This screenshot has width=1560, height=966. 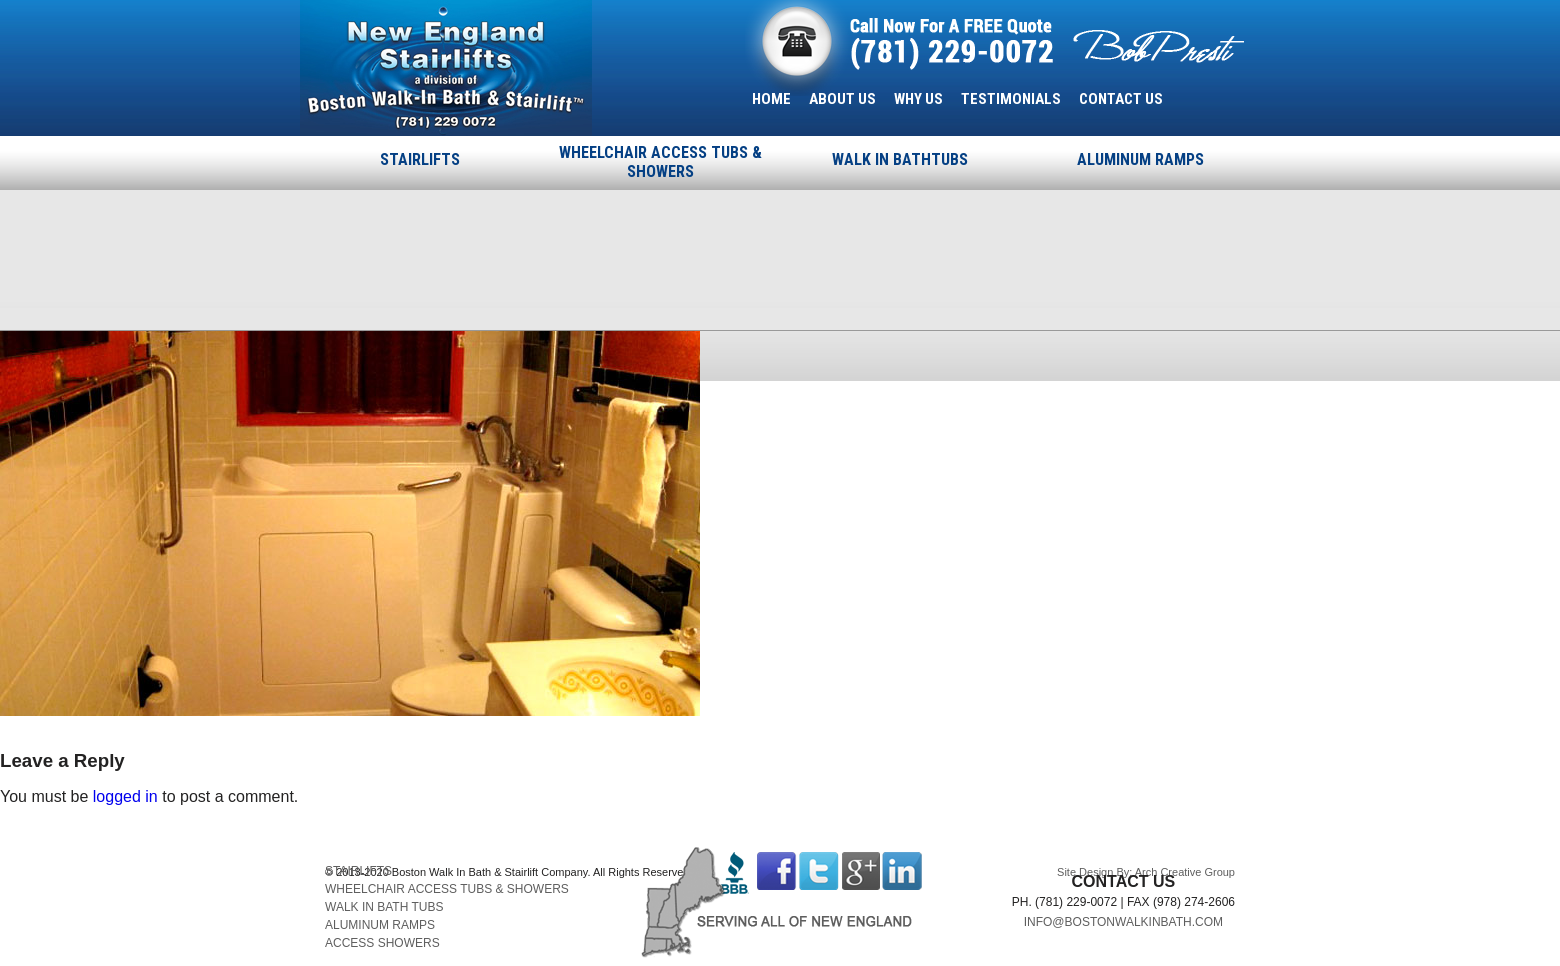 I want to click on WALK IN BATHTUBS, so click(x=900, y=159).